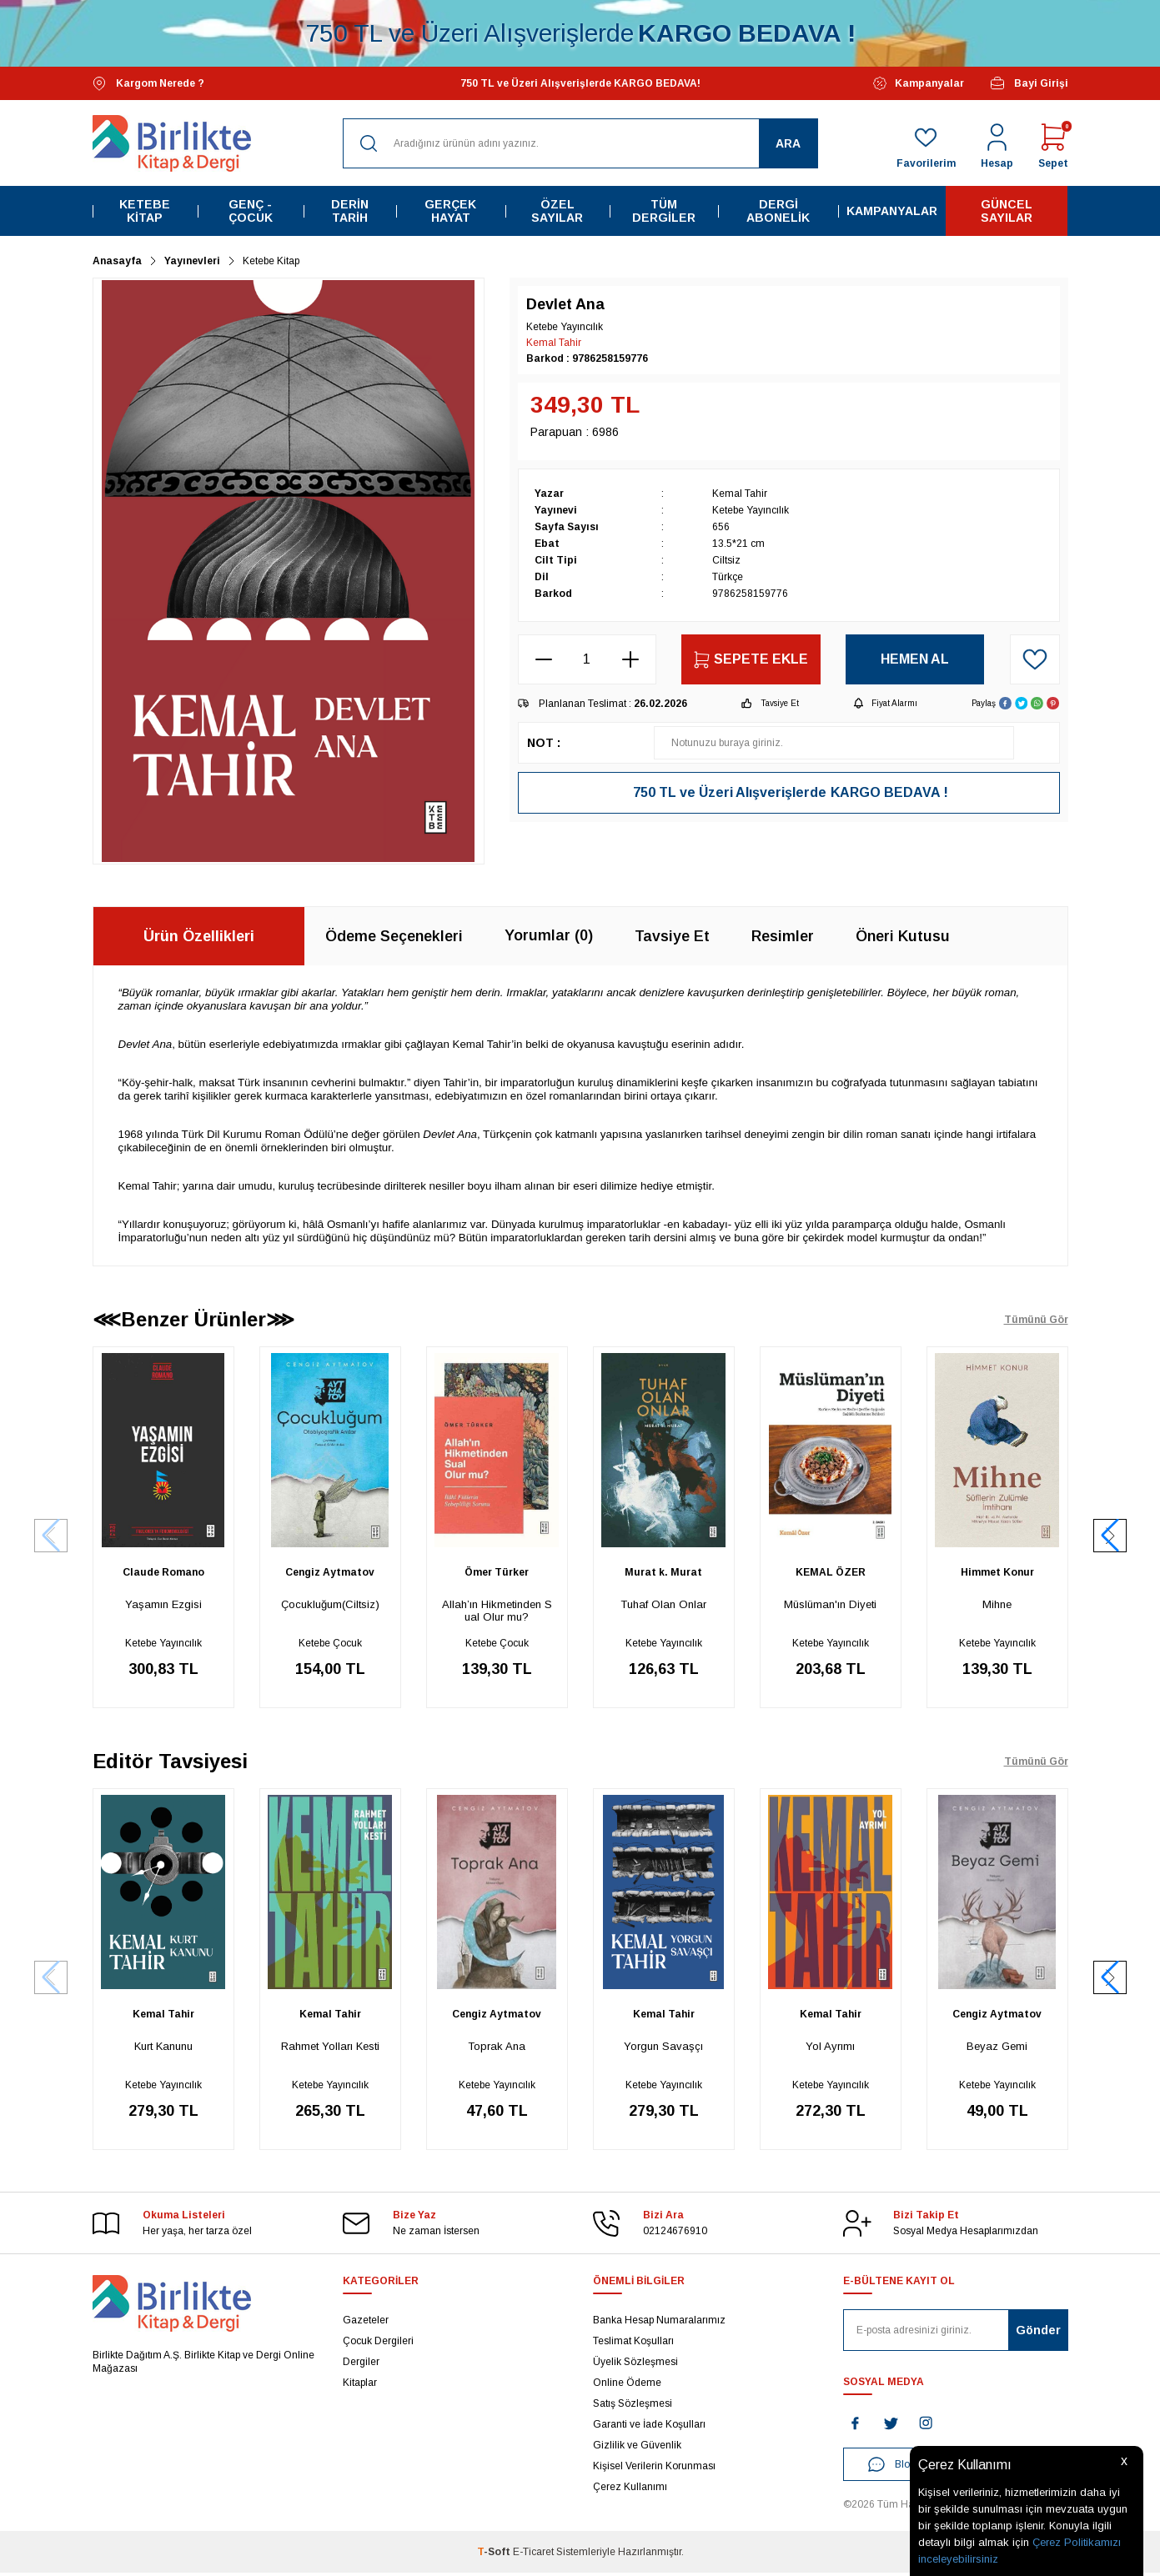  I want to click on Satış Sözleşmesi, so click(632, 2407).